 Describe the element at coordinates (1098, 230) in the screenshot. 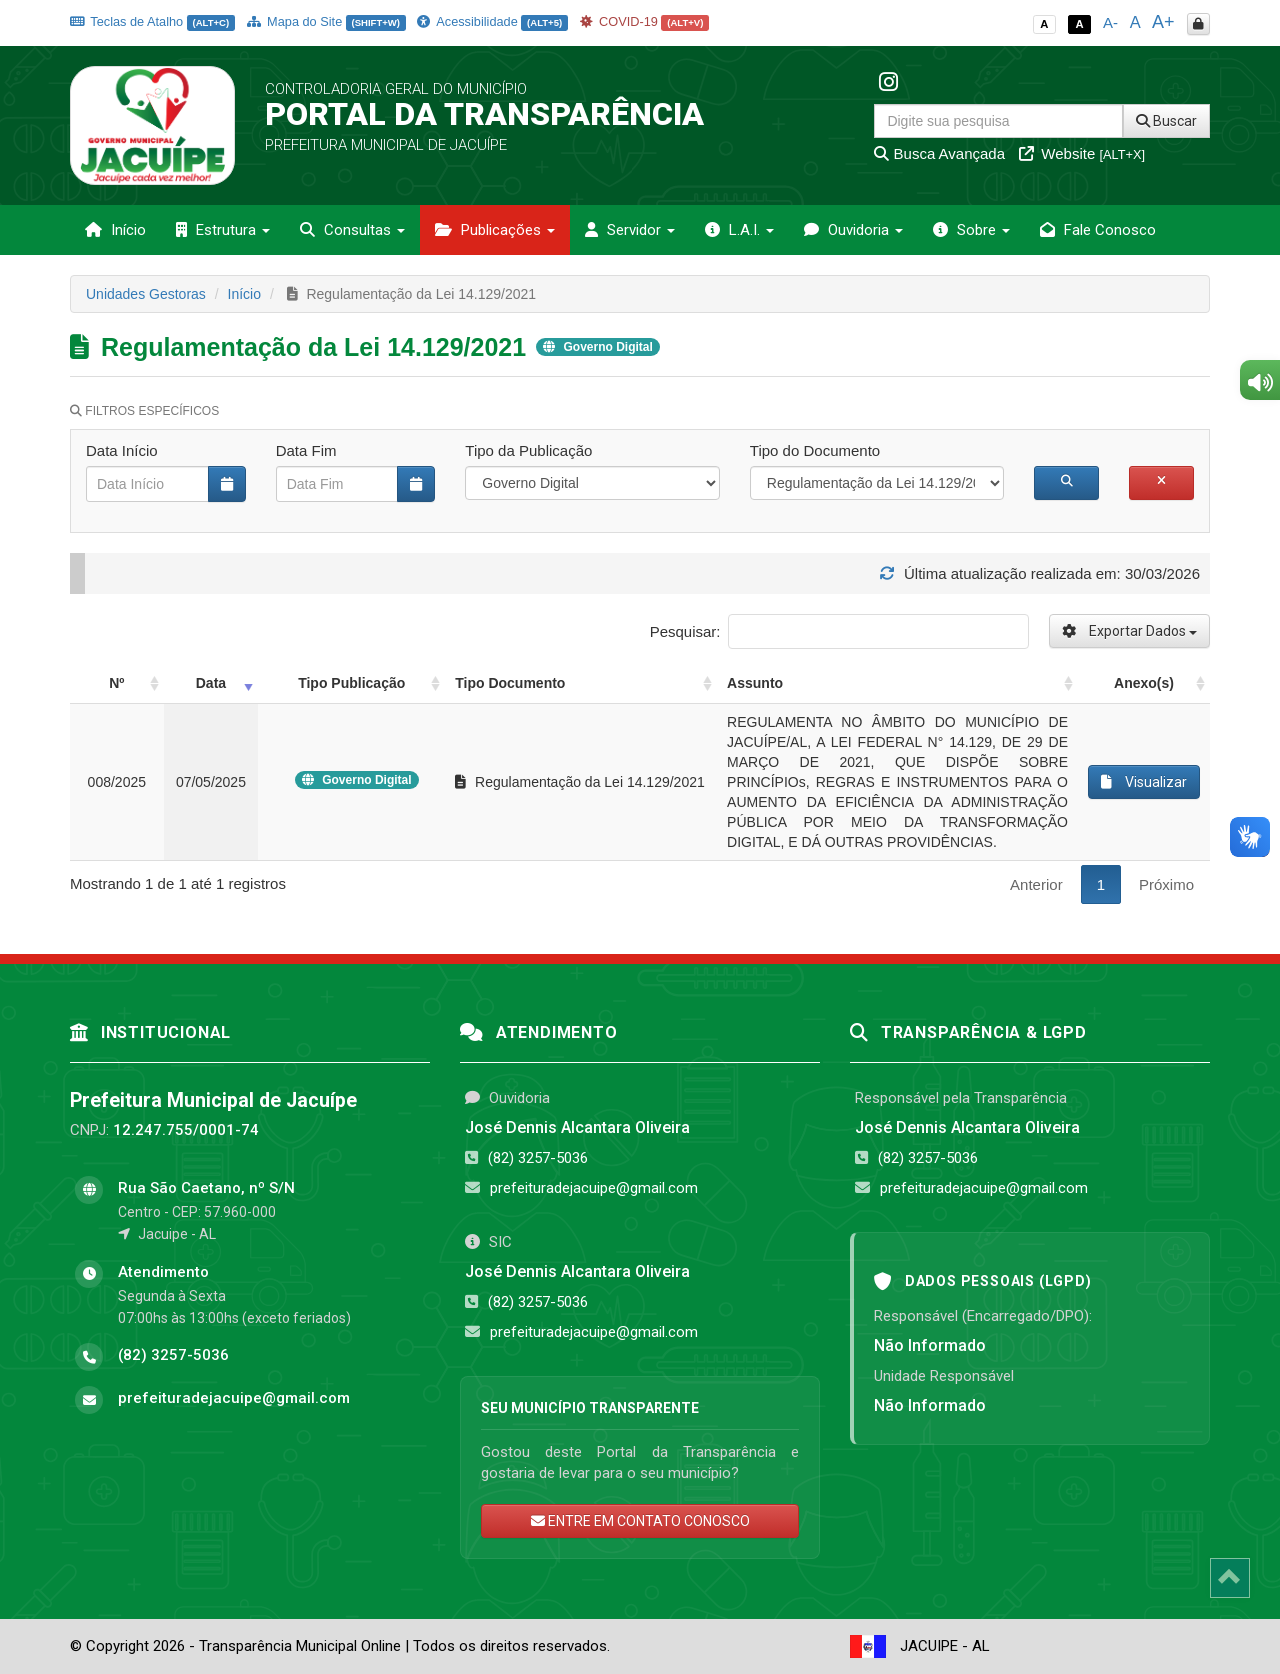

I see `Fale Conosco` at that location.